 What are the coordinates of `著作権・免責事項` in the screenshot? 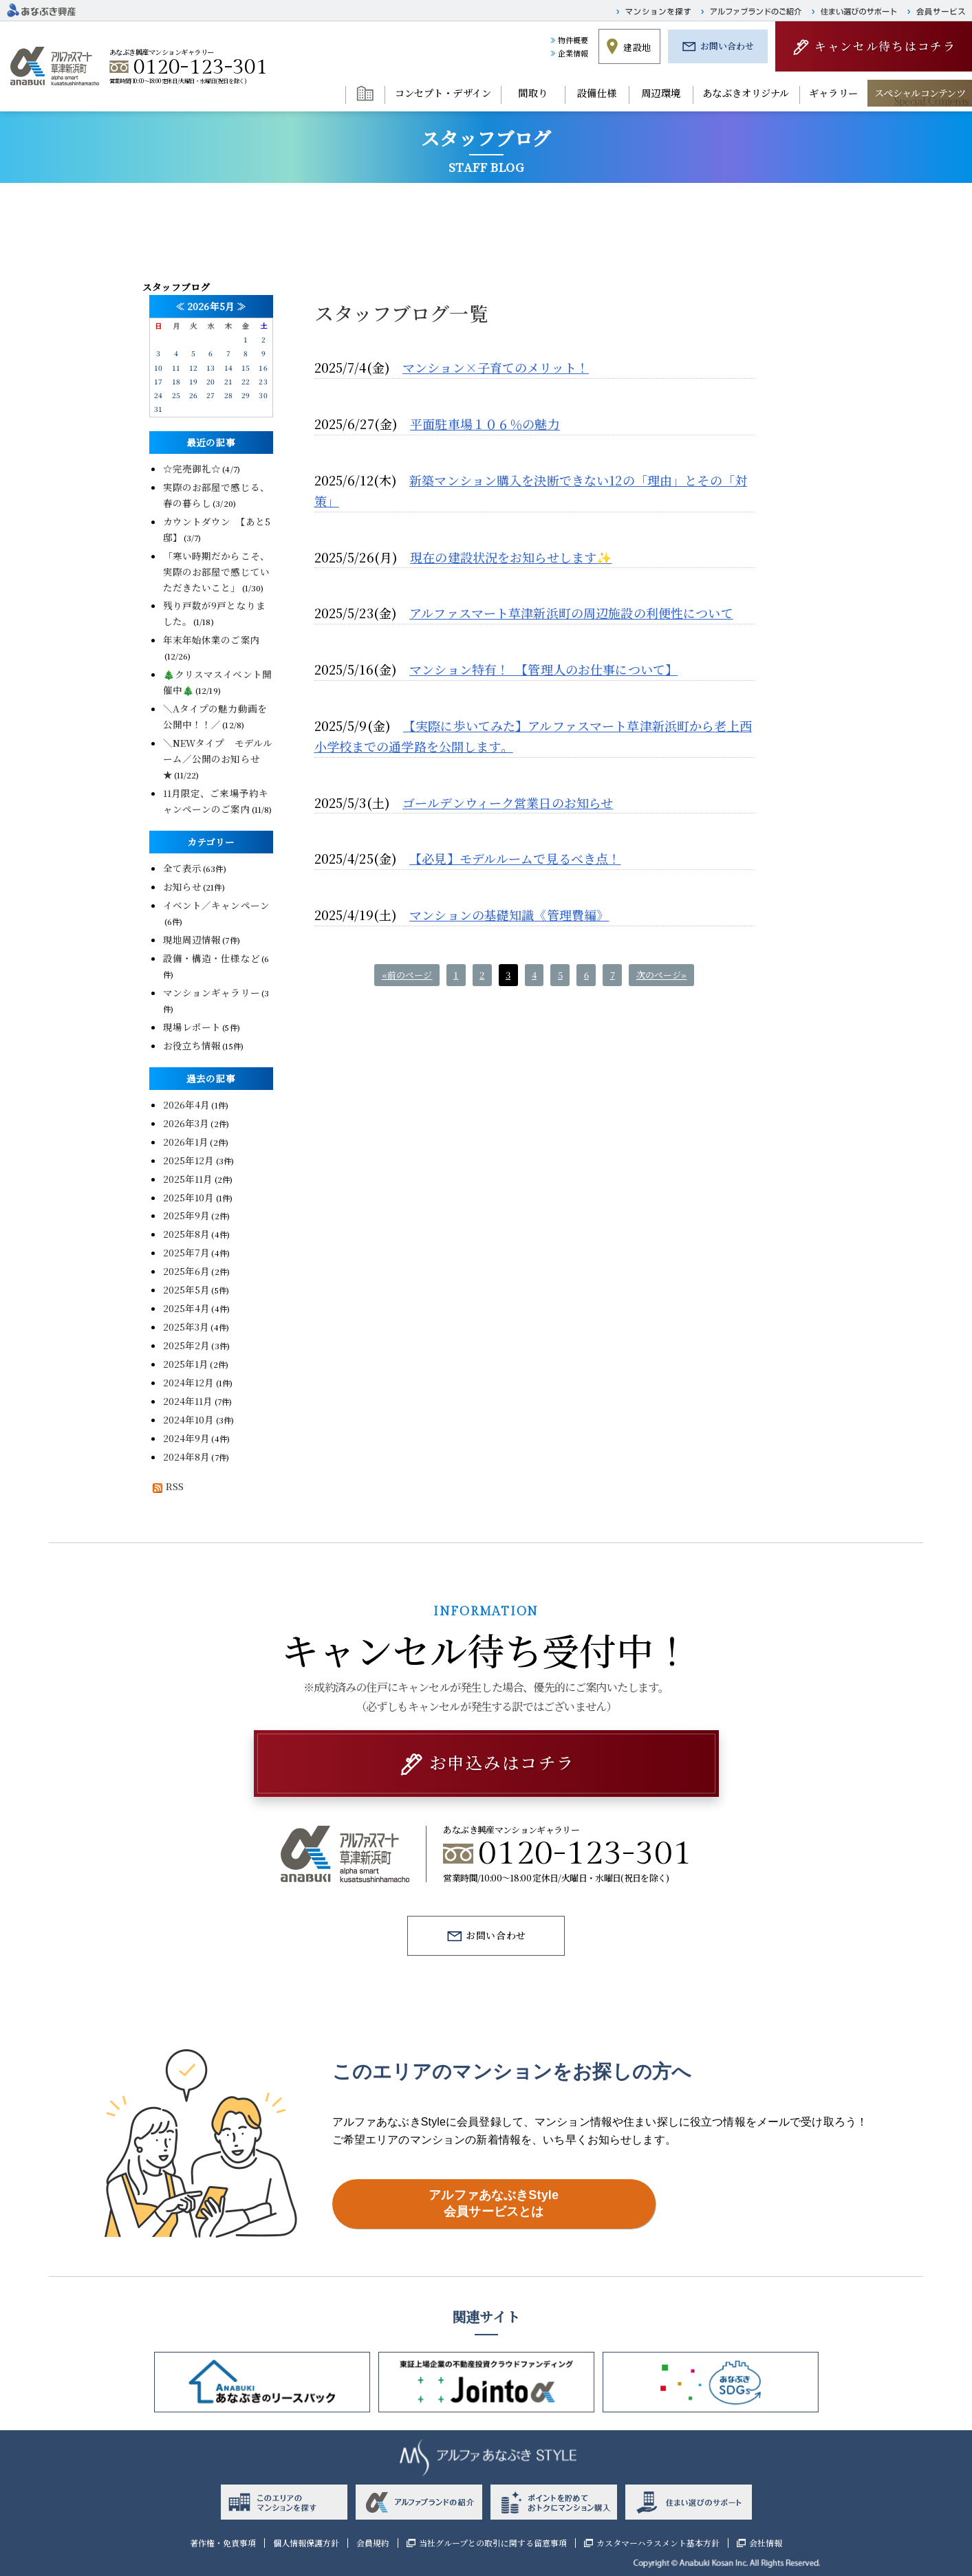 It's located at (223, 2543).